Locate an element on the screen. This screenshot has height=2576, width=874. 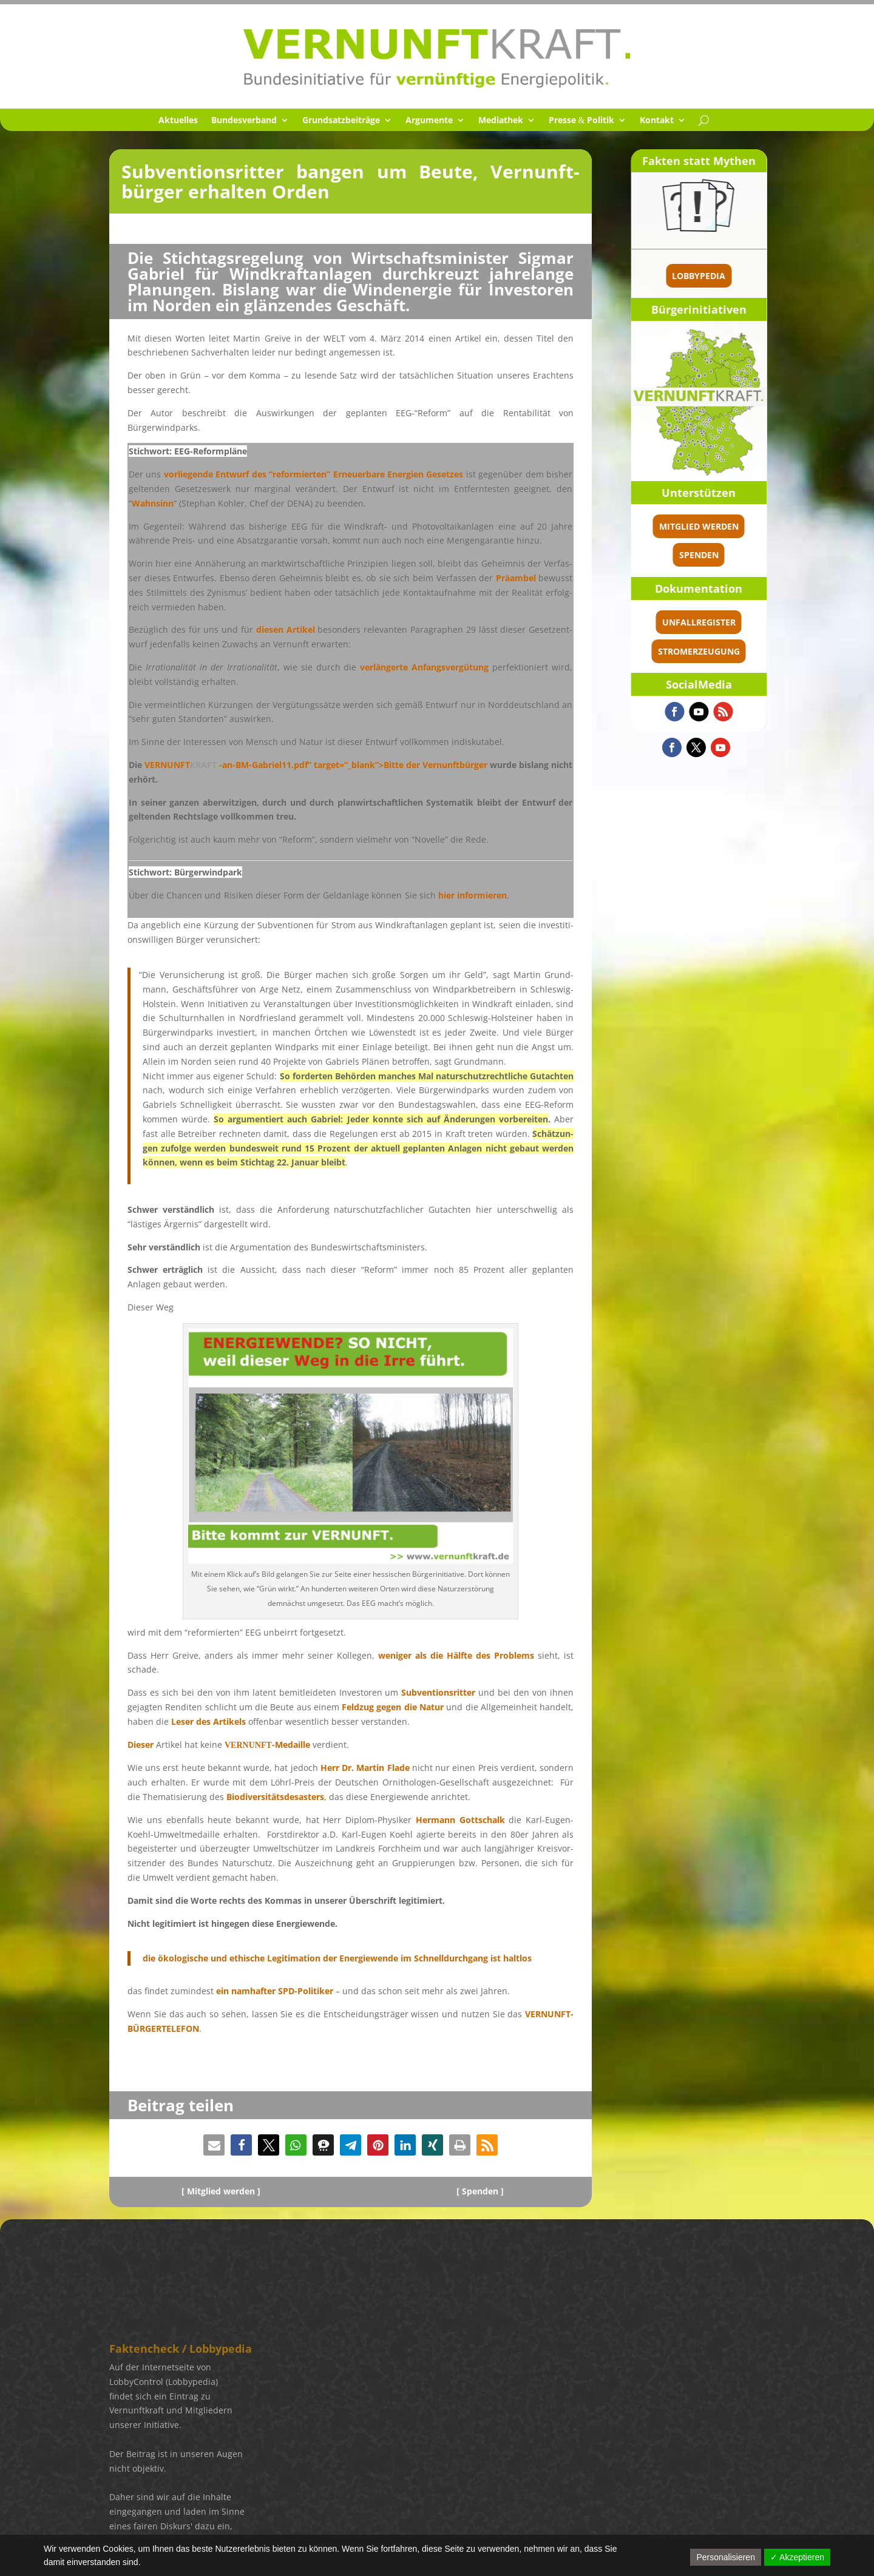
Herr Dr. Martin Flade is located at coordinates (365, 1767).